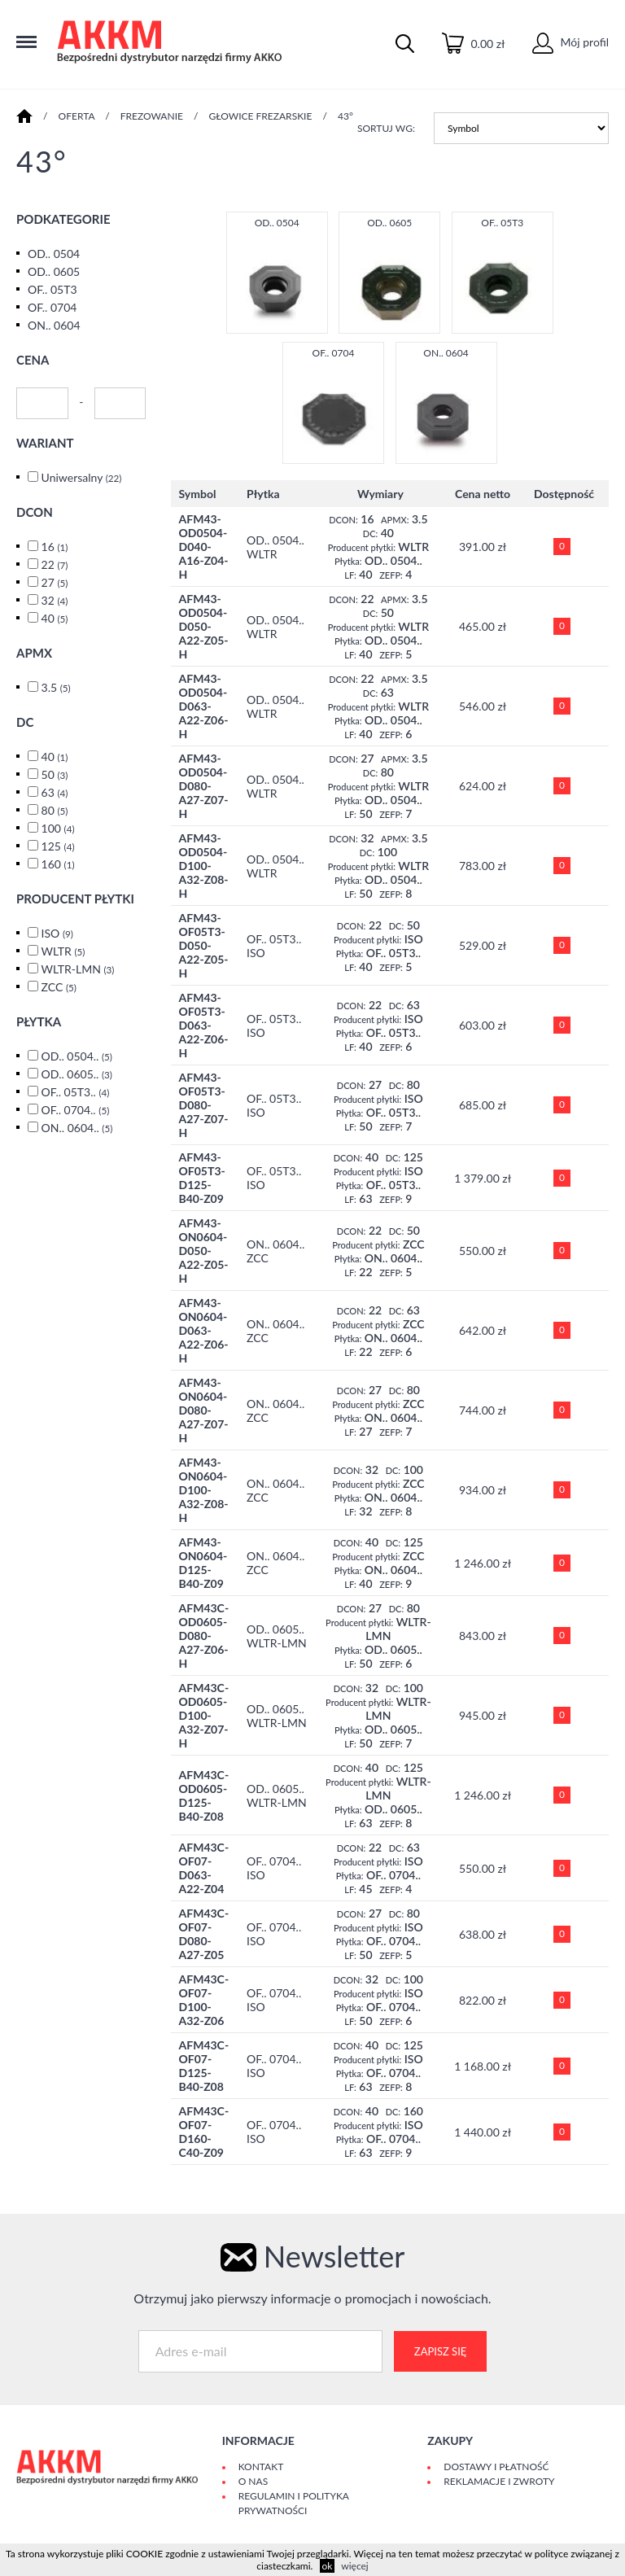 This screenshot has width=625, height=2576. Describe the element at coordinates (56, 687) in the screenshot. I see `3.5` at that location.